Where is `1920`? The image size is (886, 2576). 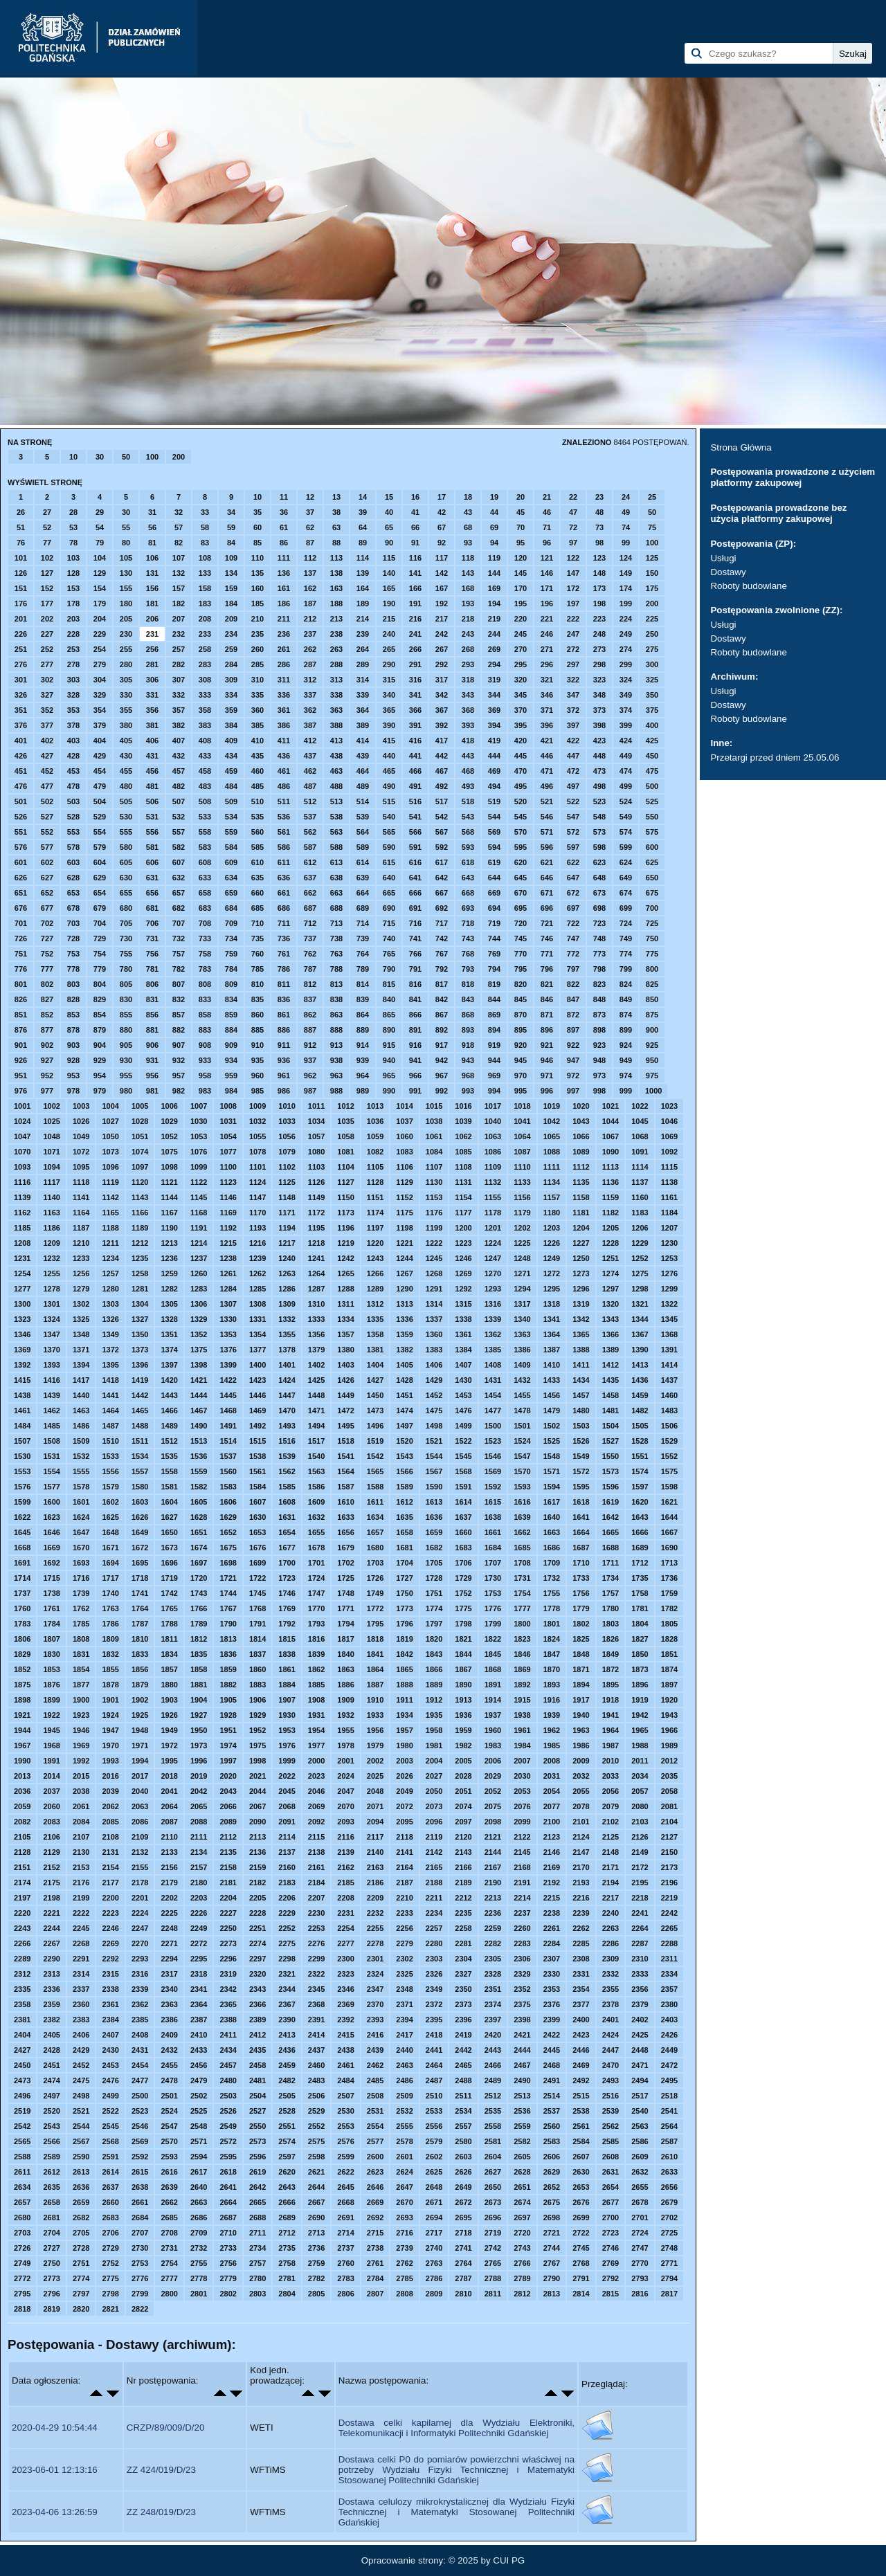
1920 is located at coordinates (669, 1700).